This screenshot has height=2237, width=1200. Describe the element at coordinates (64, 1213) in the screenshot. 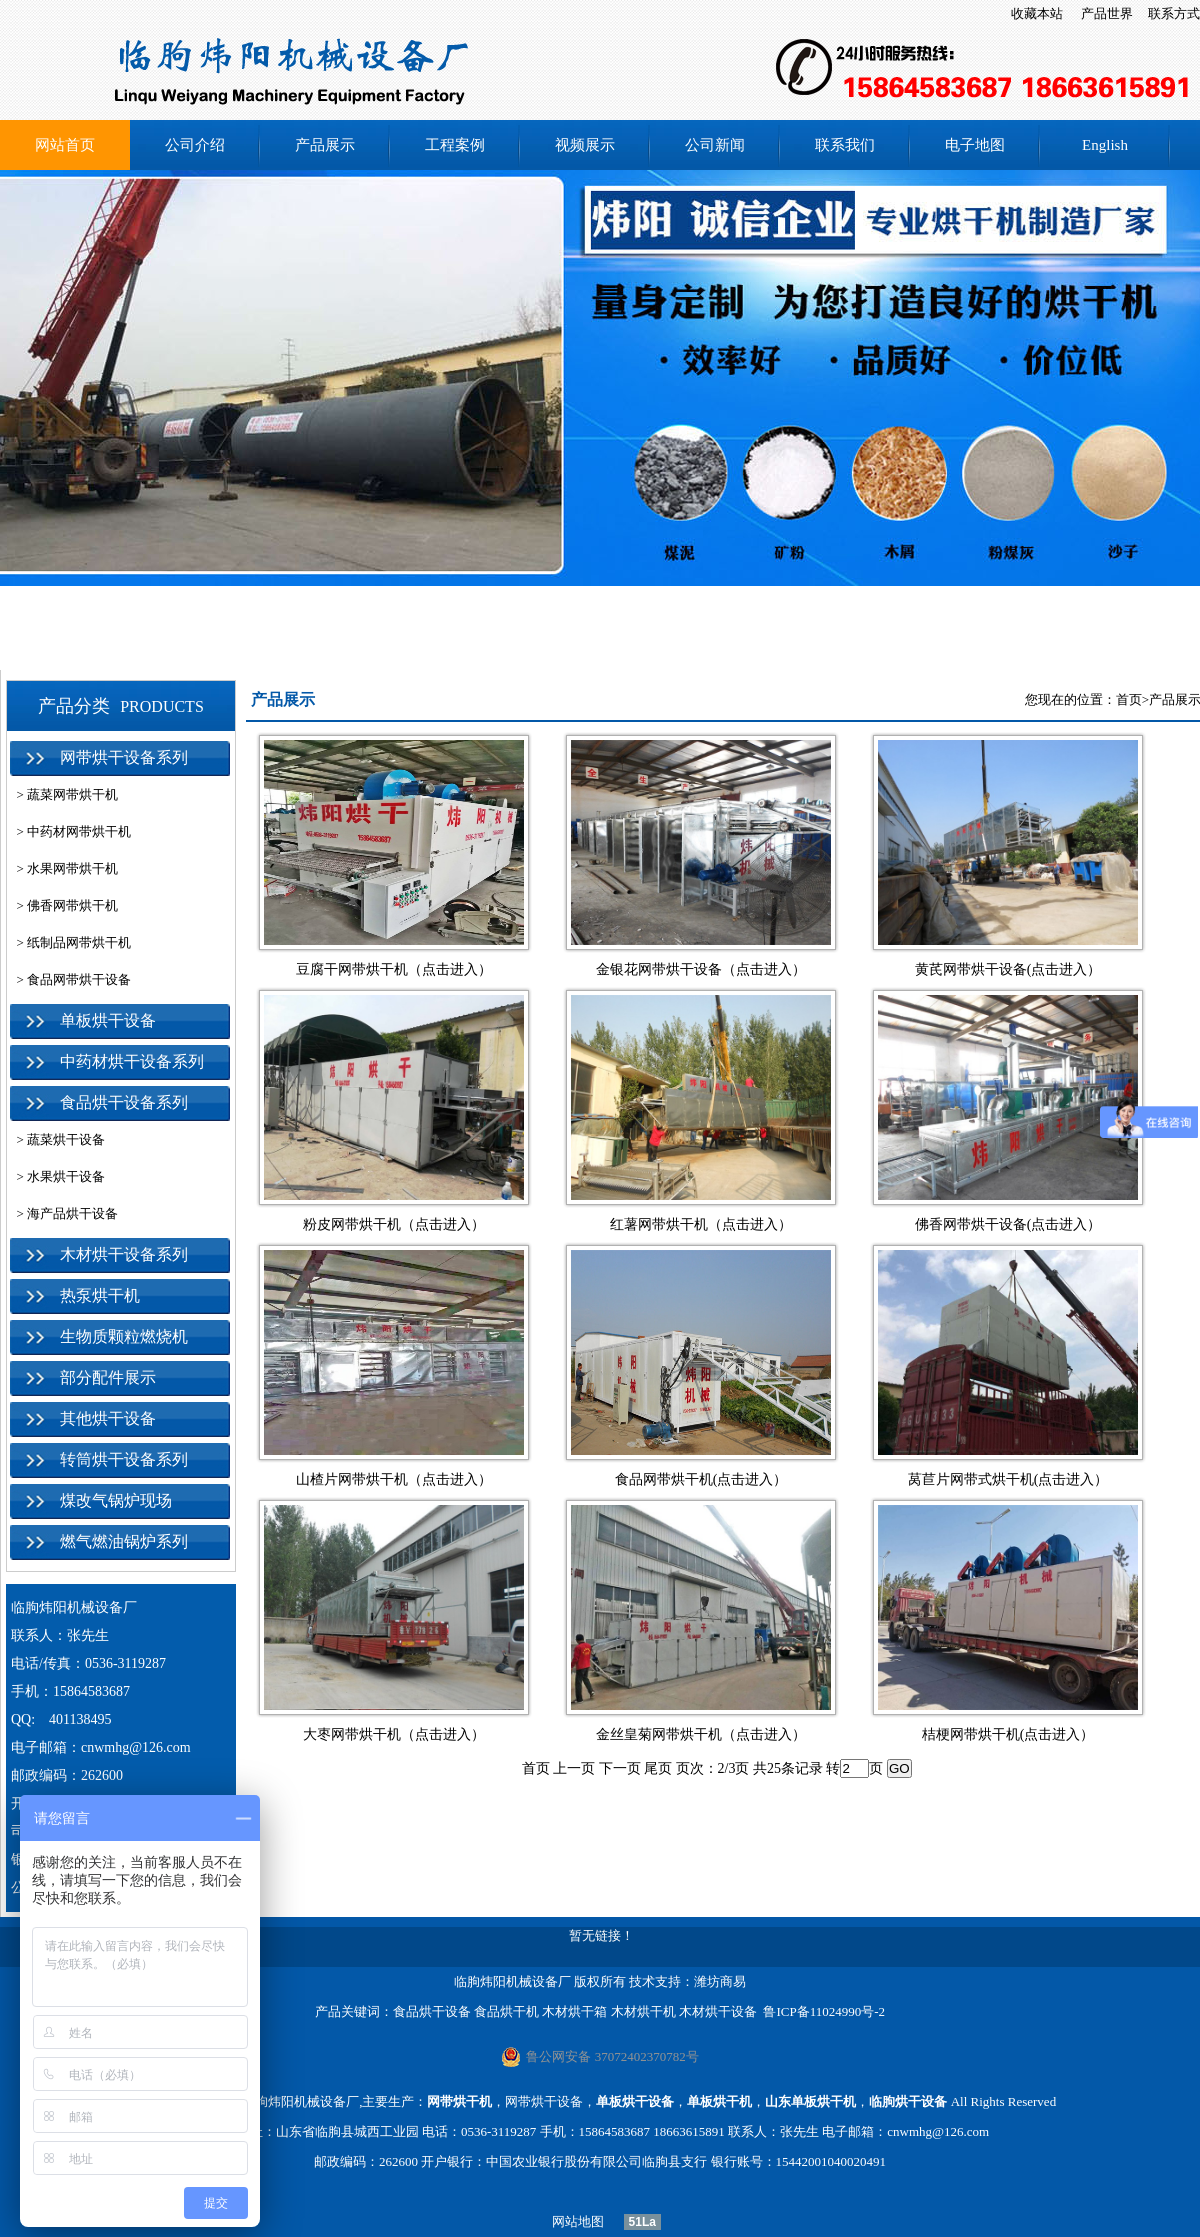

I see `> 海产品烘干设备` at that location.